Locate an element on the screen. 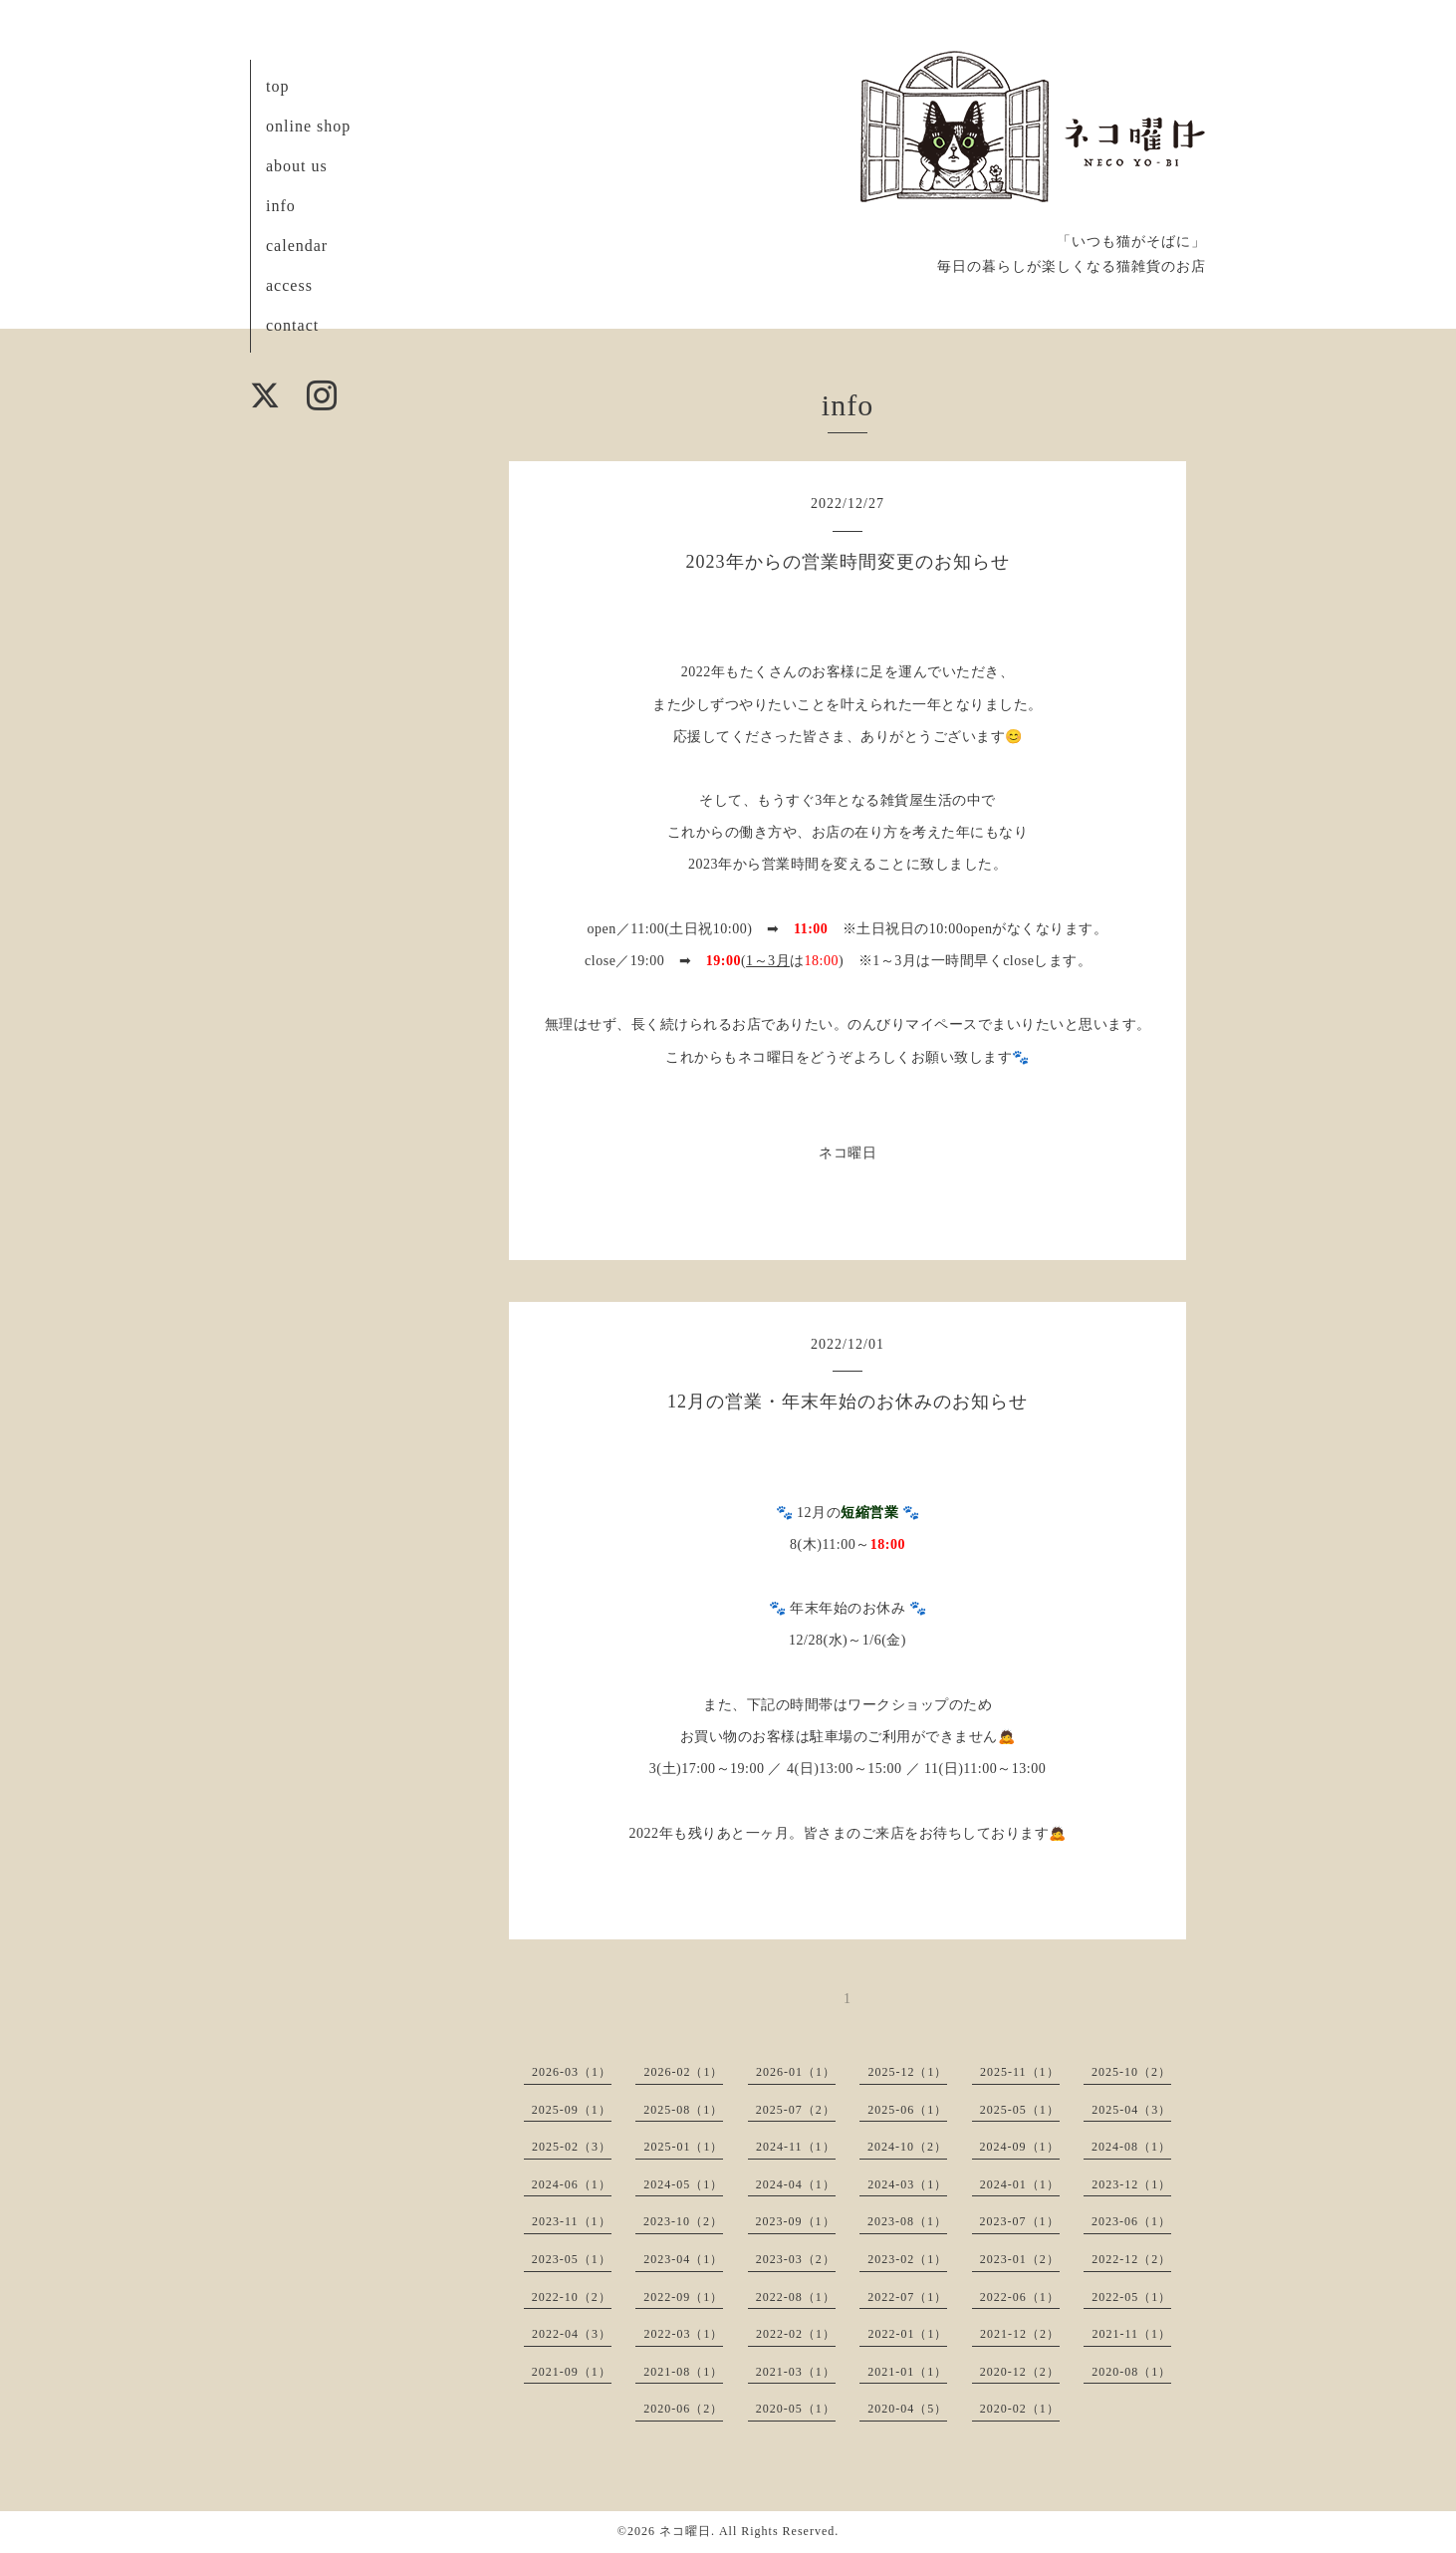  2020-08（1） is located at coordinates (1131, 2372).